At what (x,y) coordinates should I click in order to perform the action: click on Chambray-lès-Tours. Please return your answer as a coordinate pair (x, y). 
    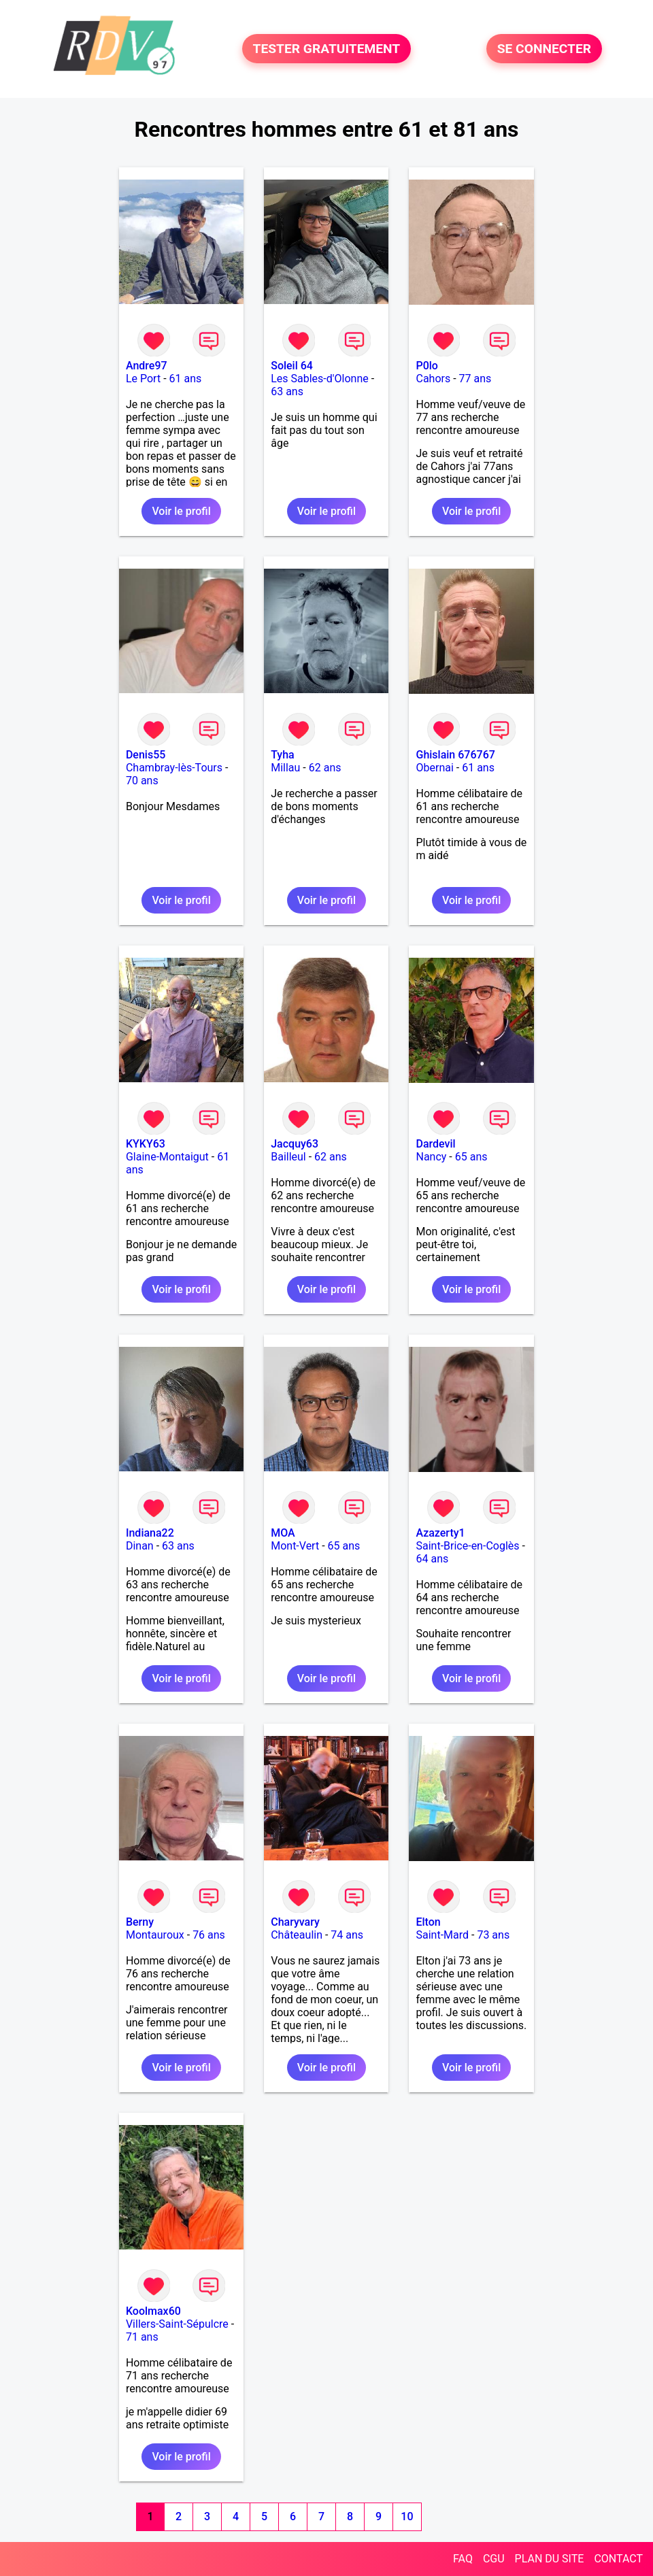
    Looking at the image, I should click on (174, 767).